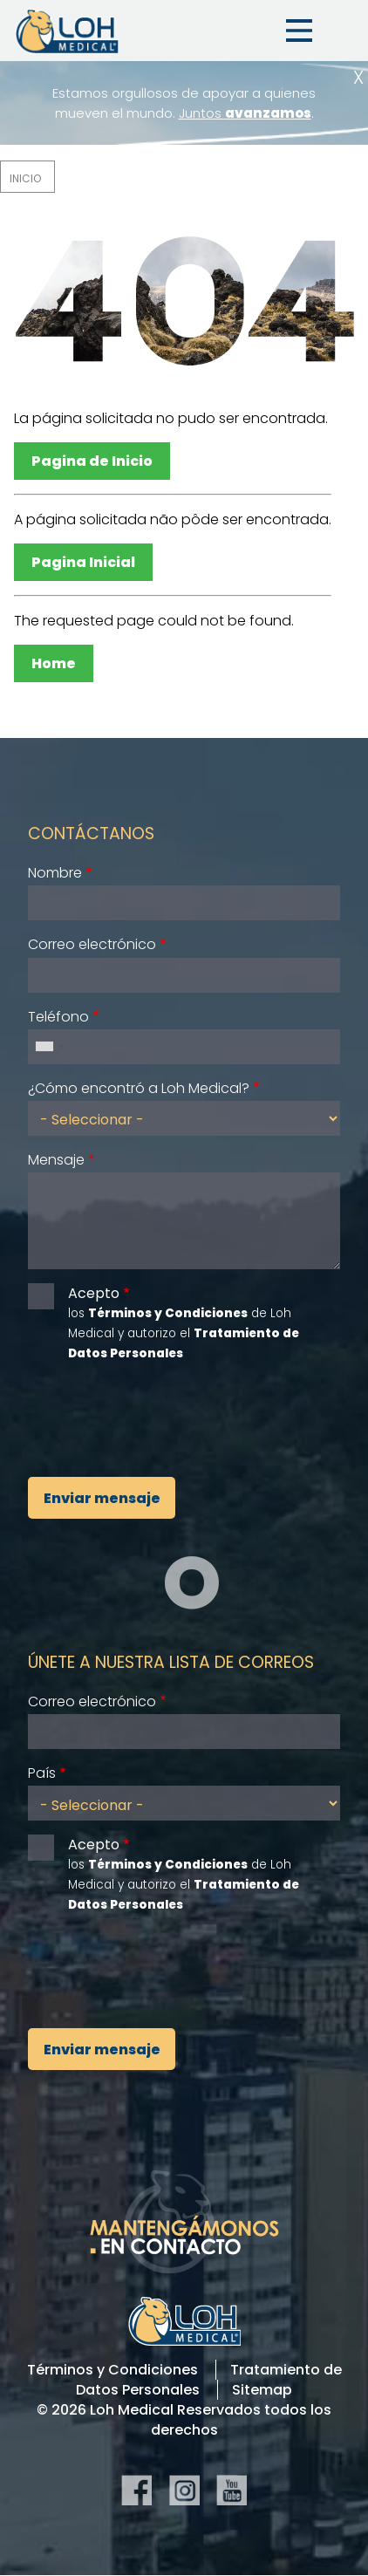 This screenshot has height=2576, width=368. I want to click on Pagina de Inicio, so click(92, 461).